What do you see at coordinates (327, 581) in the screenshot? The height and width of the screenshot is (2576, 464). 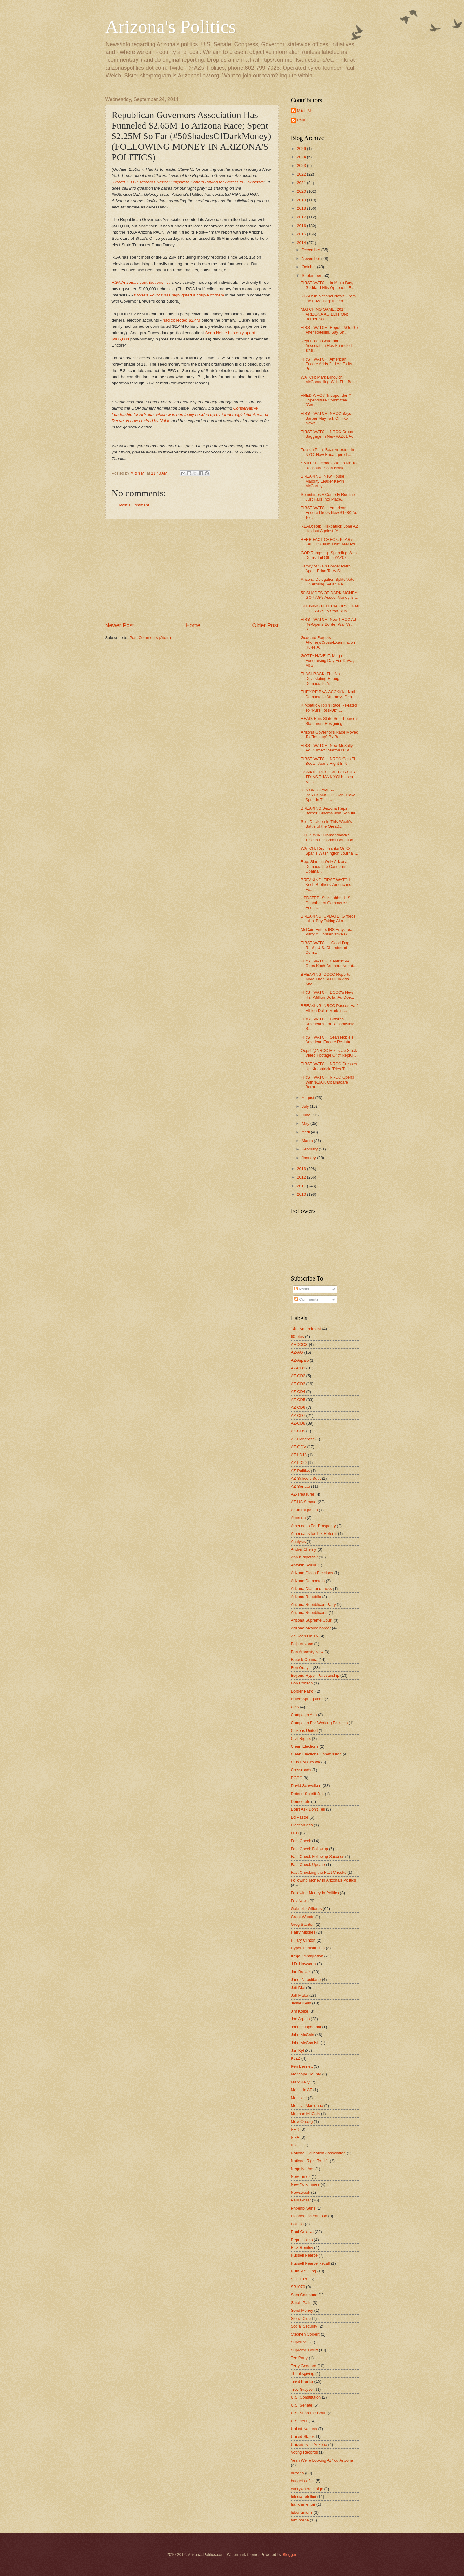 I see `Arizona Delegation Splits Vote On Arming Syrian Re...` at bounding box center [327, 581].